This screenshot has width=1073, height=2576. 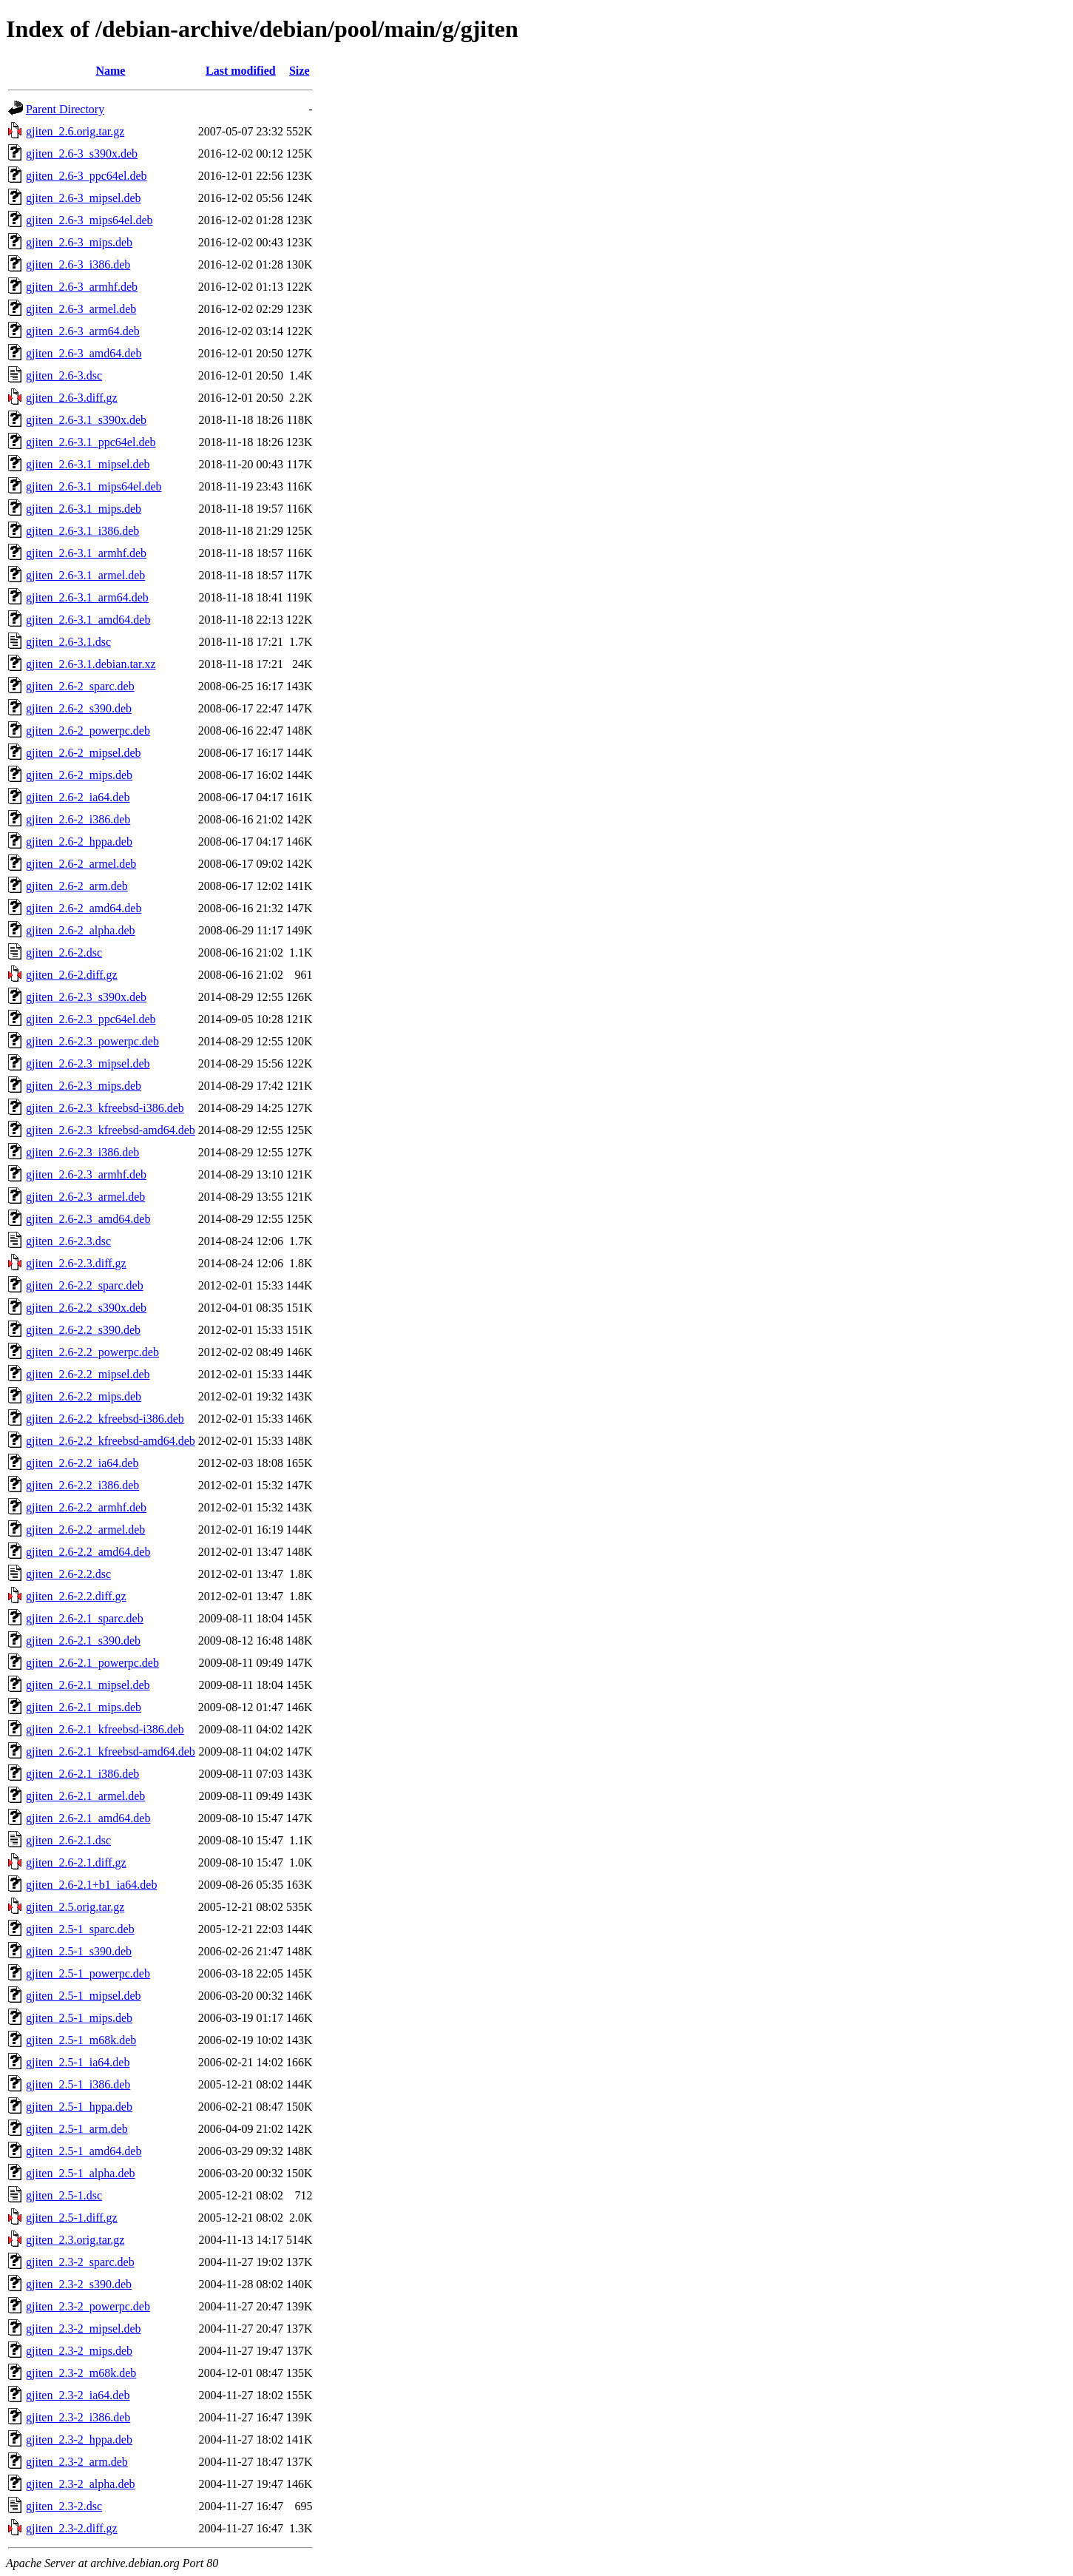 What do you see at coordinates (81, 2040) in the screenshot?
I see `gjiten_2.5-1_m68k.deb` at bounding box center [81, 2040].